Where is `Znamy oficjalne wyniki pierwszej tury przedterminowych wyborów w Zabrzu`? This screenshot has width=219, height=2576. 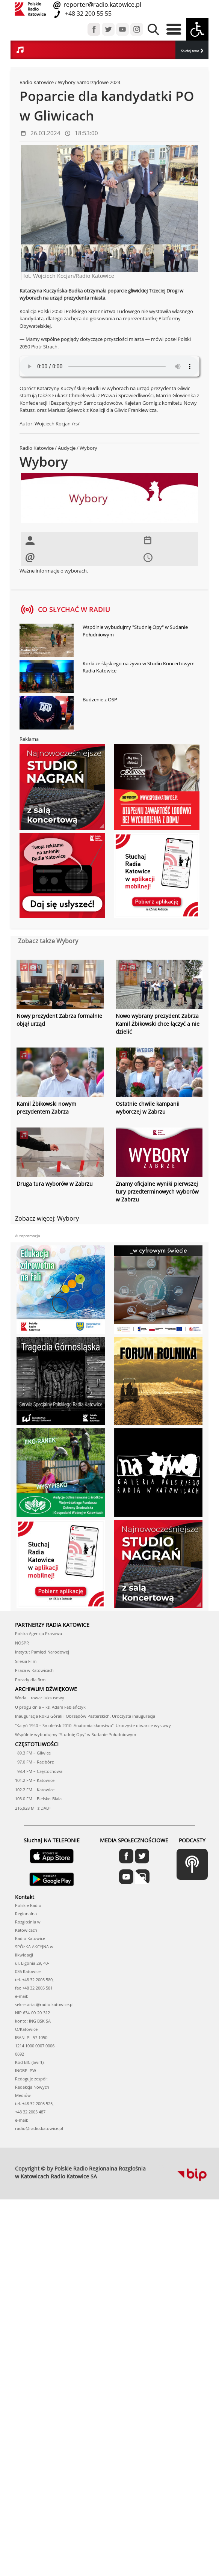 Znamy oficjalne wyniki pierwszej tury przedterminowych wyborów w Zabrzu is located at coordinates (157, 1191).